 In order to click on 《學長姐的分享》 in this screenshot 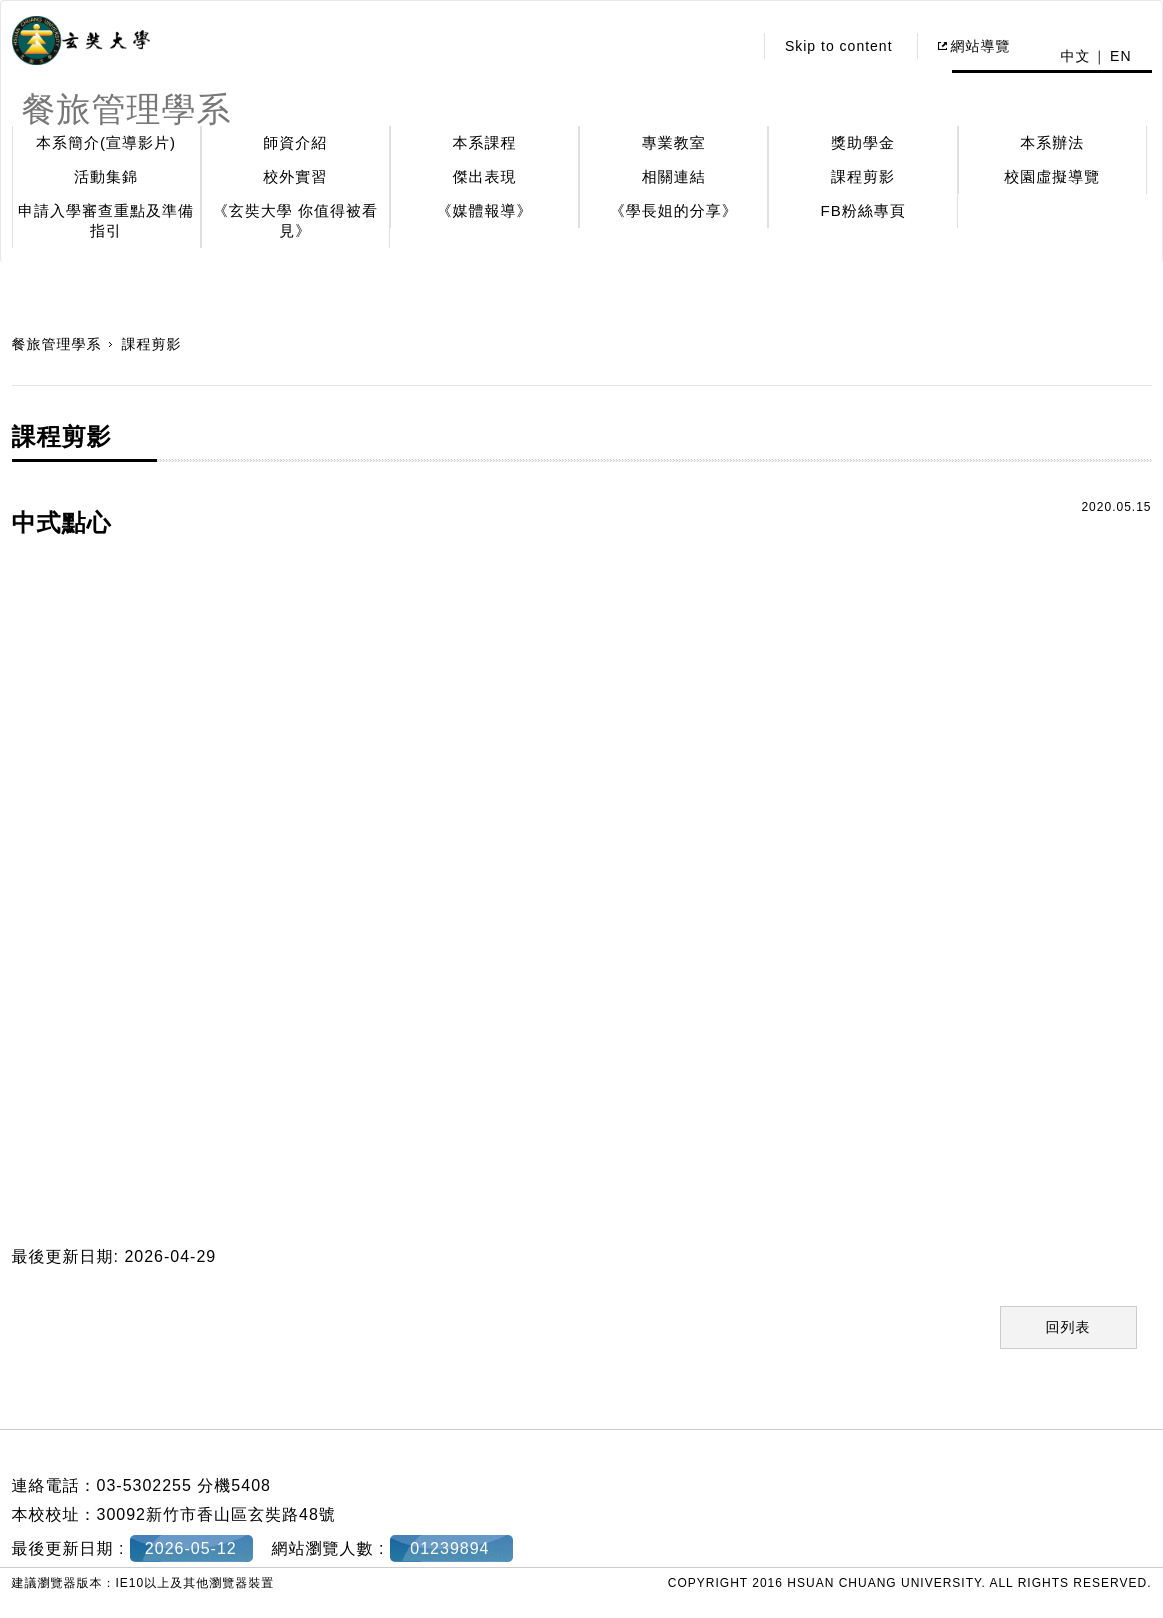, I will do `click(674, 210)`.